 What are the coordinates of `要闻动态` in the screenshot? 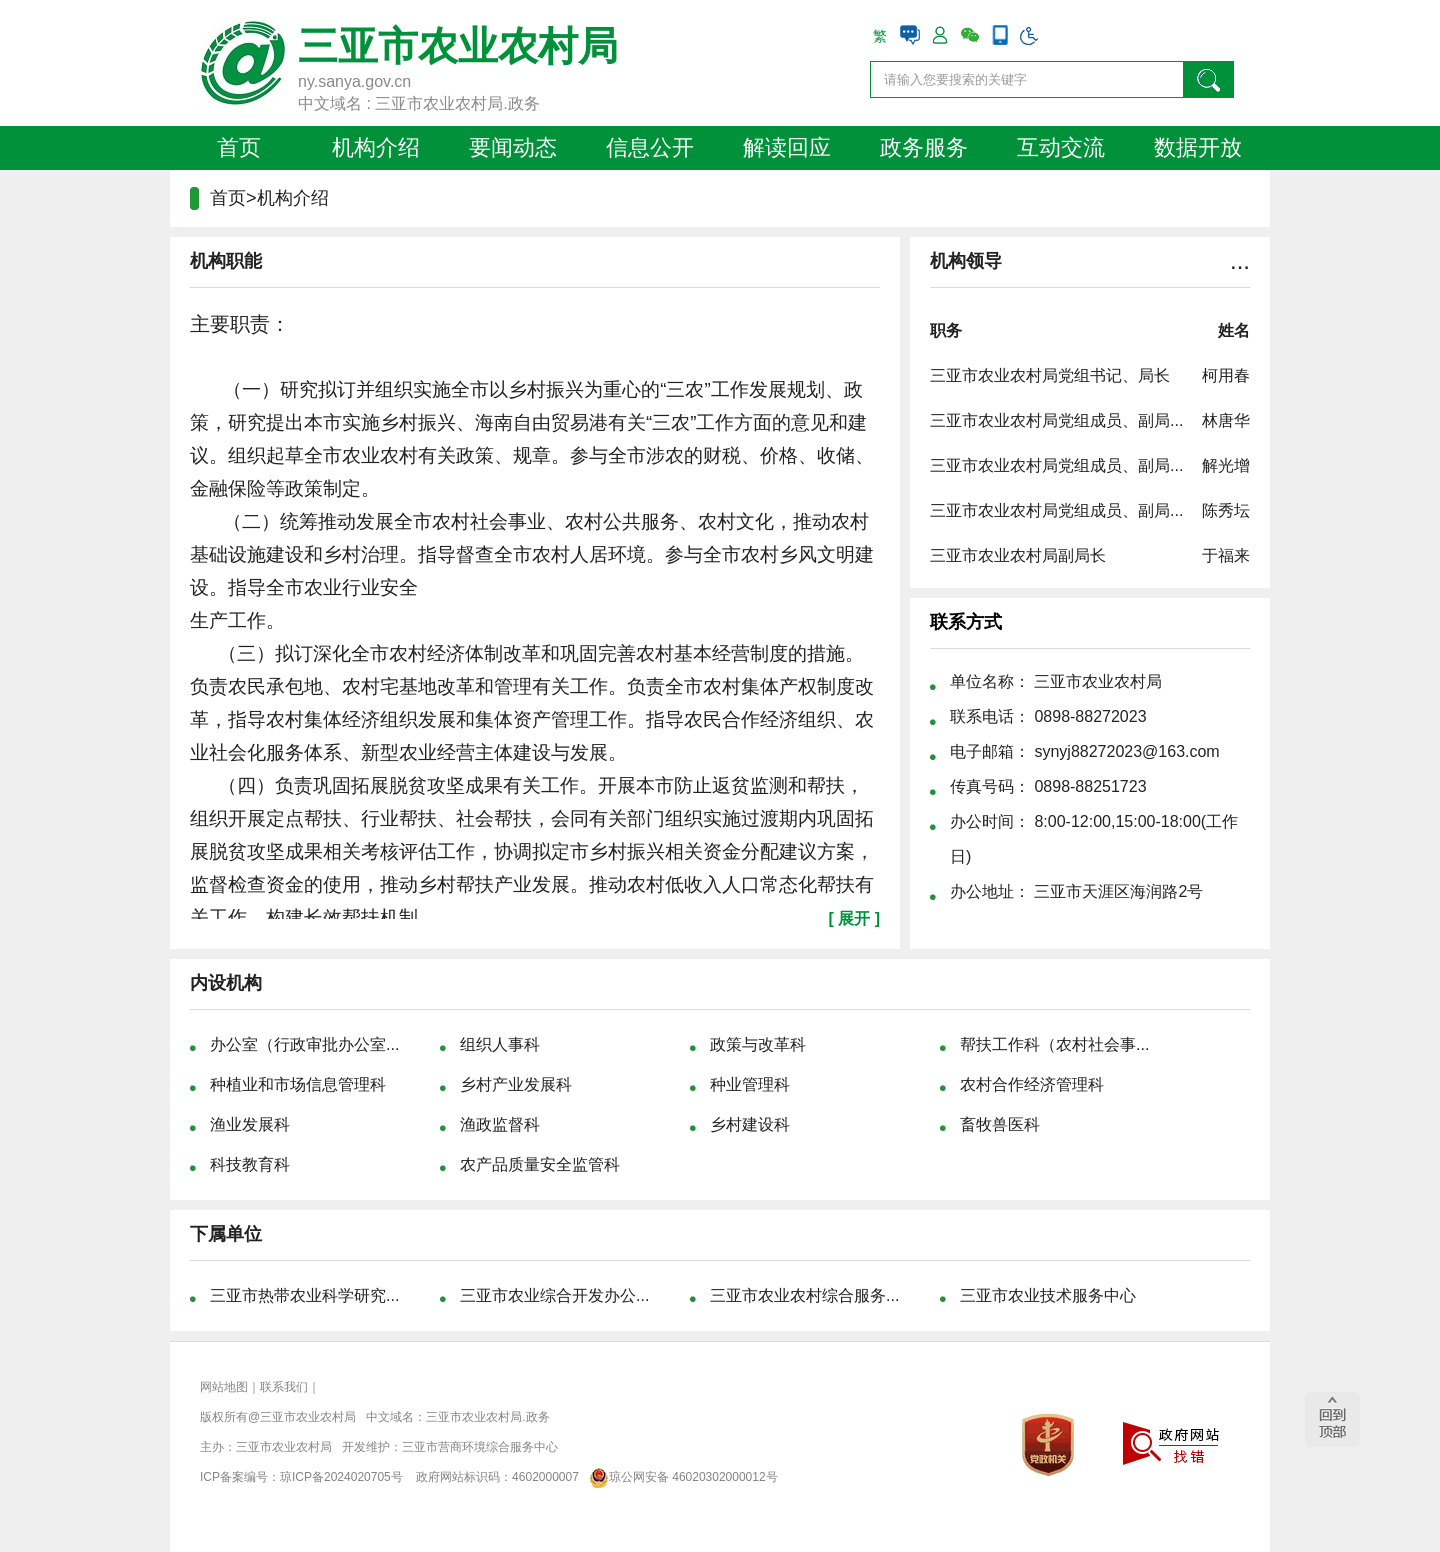 It's located at (513, 147).